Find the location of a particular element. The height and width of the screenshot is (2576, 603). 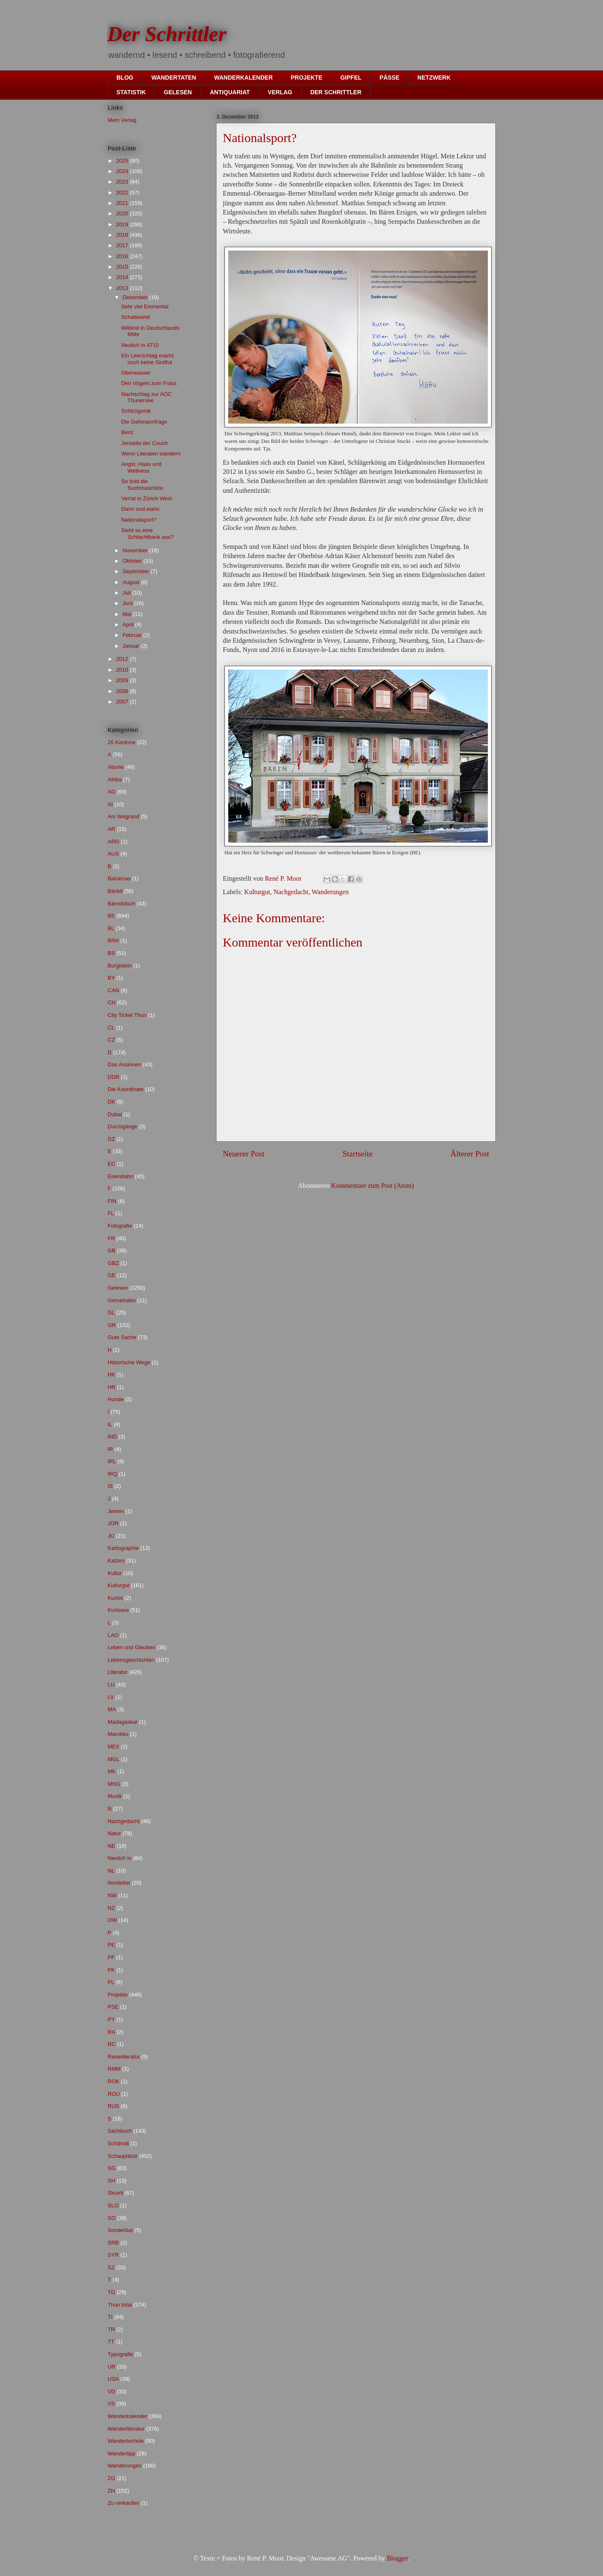

Schämdi is located at coordinates (118, 2143).